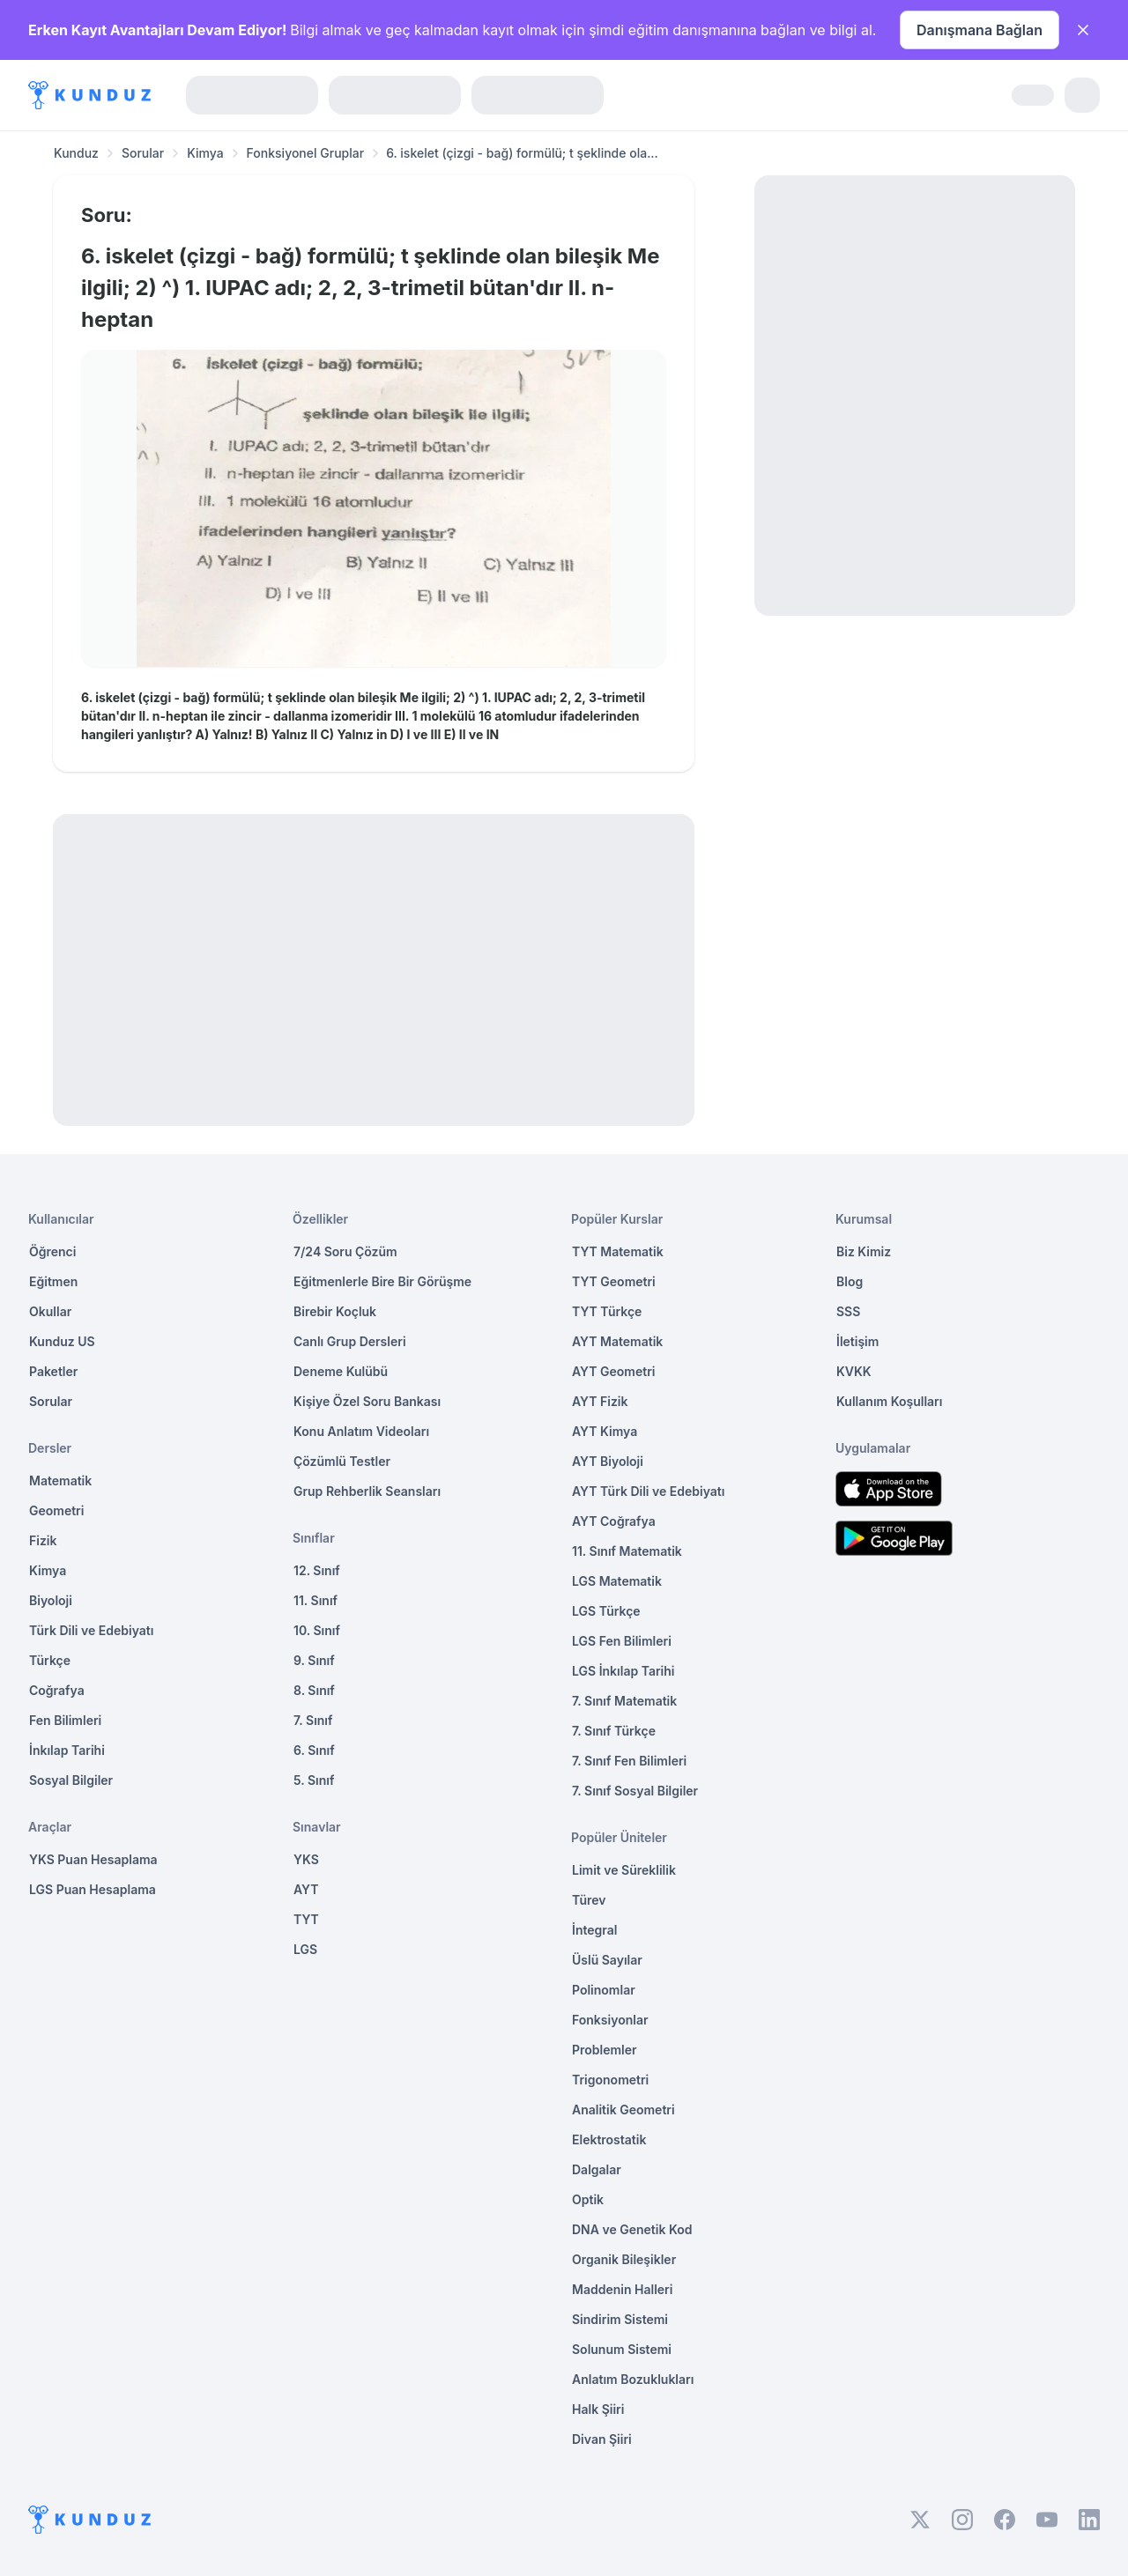 The height and width of the screenshot is (2576, 1128). Describe the element at coordinates (67, 1750) in the screenshot. I see `İnkılap Tarihi` at that location.